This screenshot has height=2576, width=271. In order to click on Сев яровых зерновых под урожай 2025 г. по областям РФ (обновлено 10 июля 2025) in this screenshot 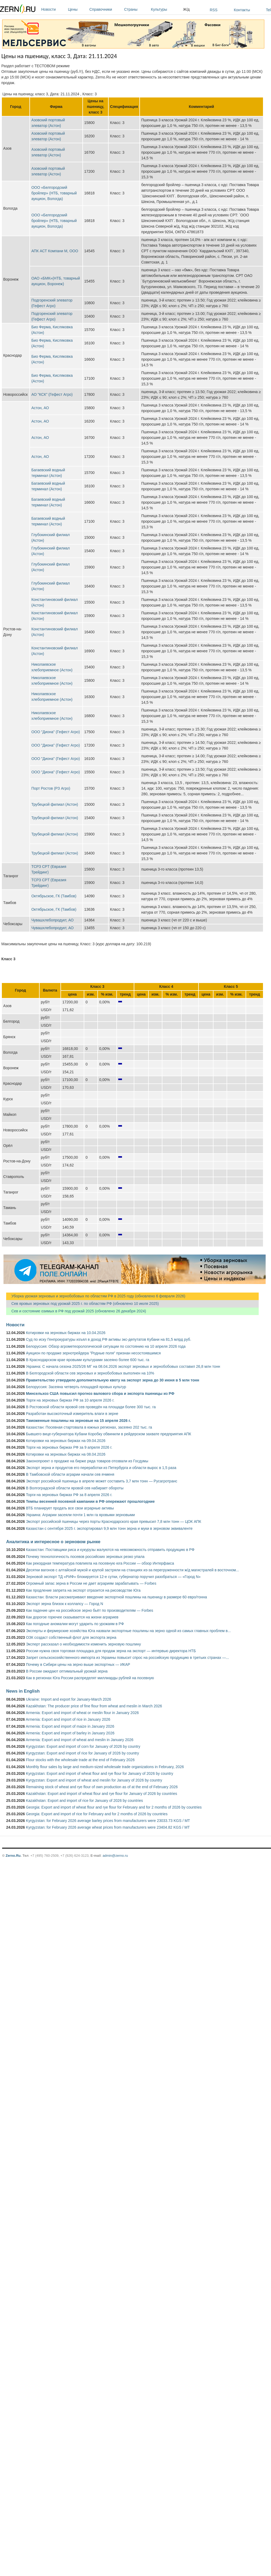, I will do `click(82, 1303)`.